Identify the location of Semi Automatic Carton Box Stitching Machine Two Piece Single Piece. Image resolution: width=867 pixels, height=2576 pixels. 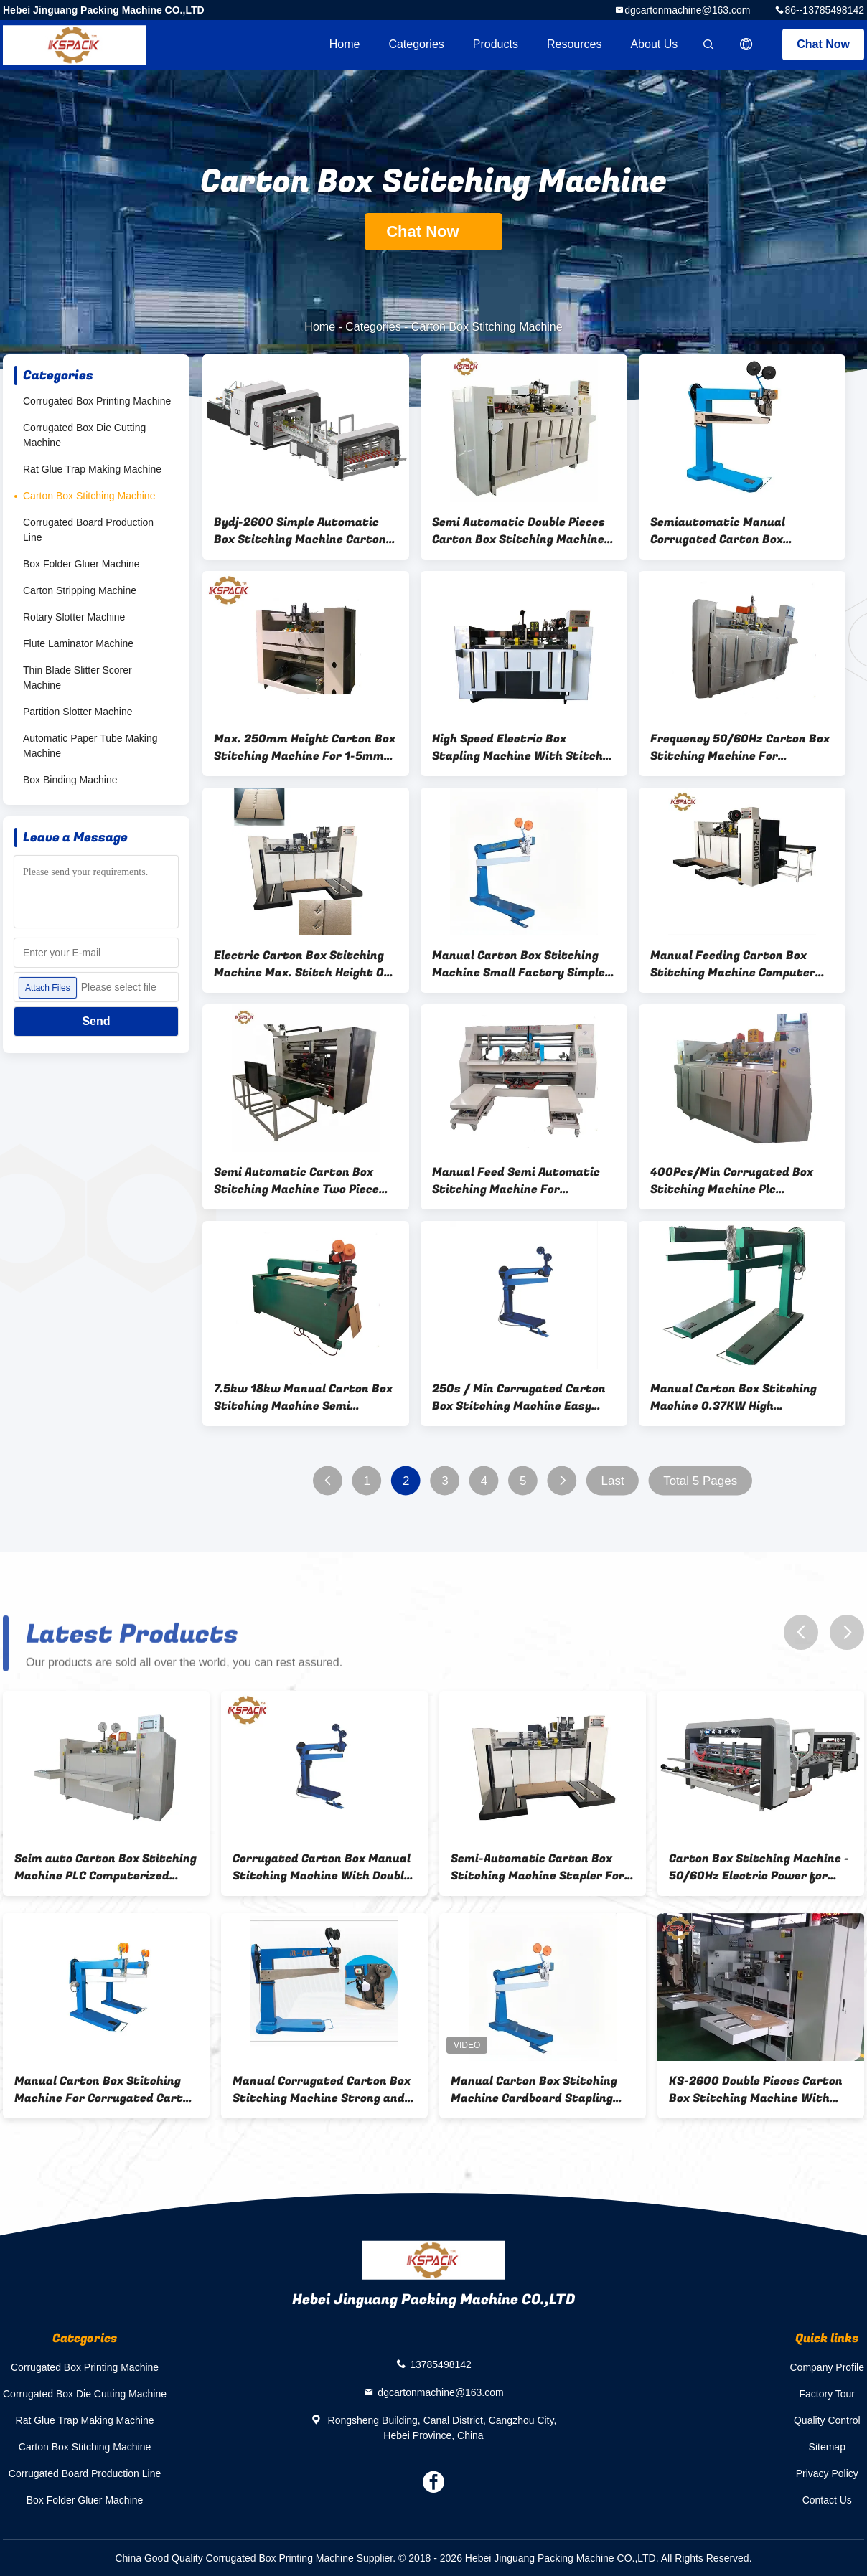
(296, 1181).